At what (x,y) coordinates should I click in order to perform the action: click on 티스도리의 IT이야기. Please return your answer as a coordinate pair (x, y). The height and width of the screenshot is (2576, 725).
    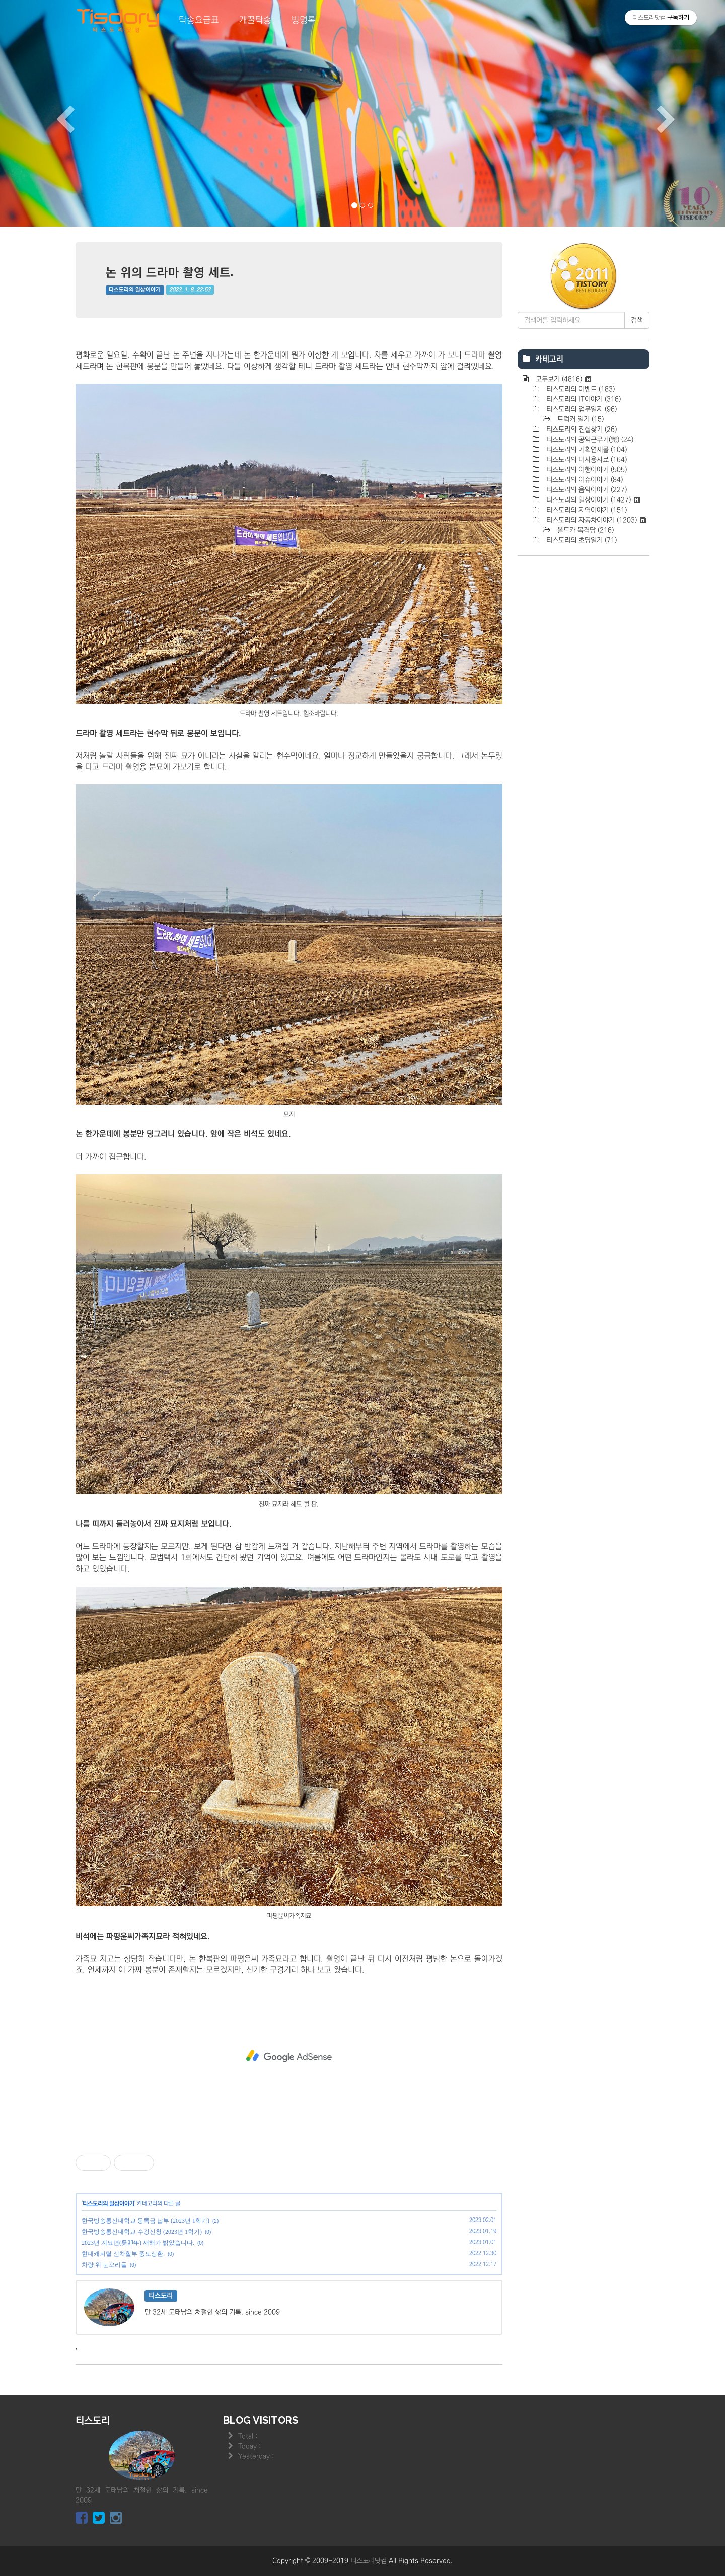
    Looking at the image, I should click on (582, 399).